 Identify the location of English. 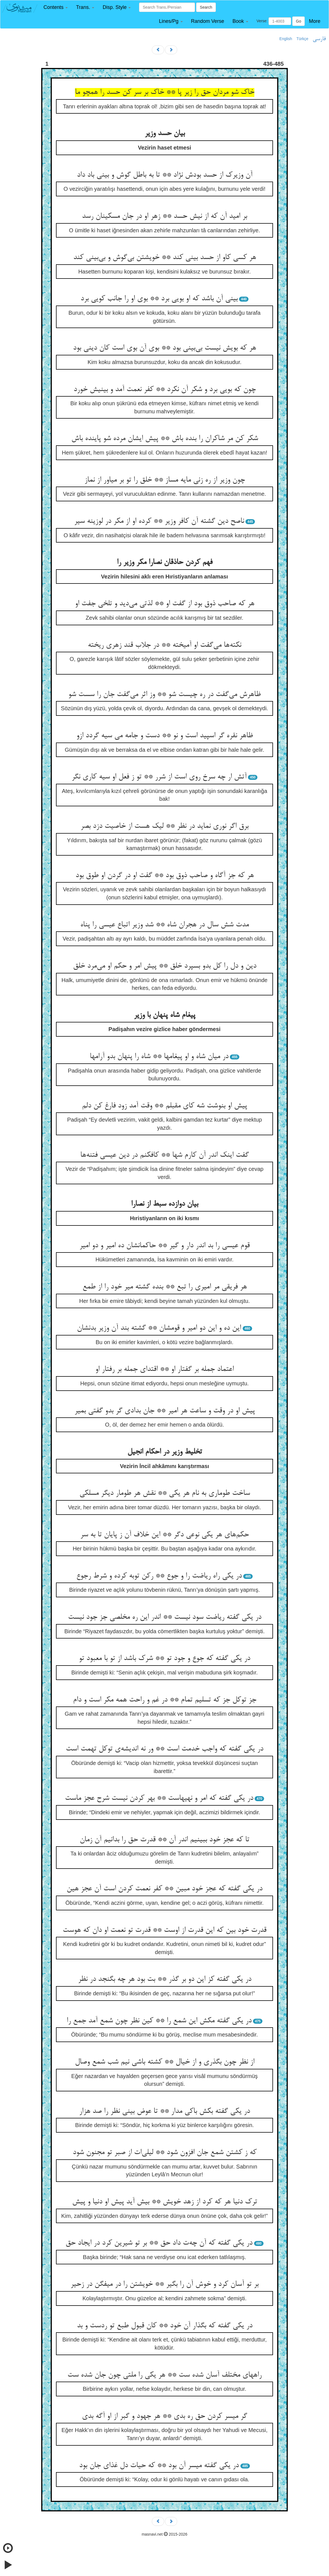
(285, 38).